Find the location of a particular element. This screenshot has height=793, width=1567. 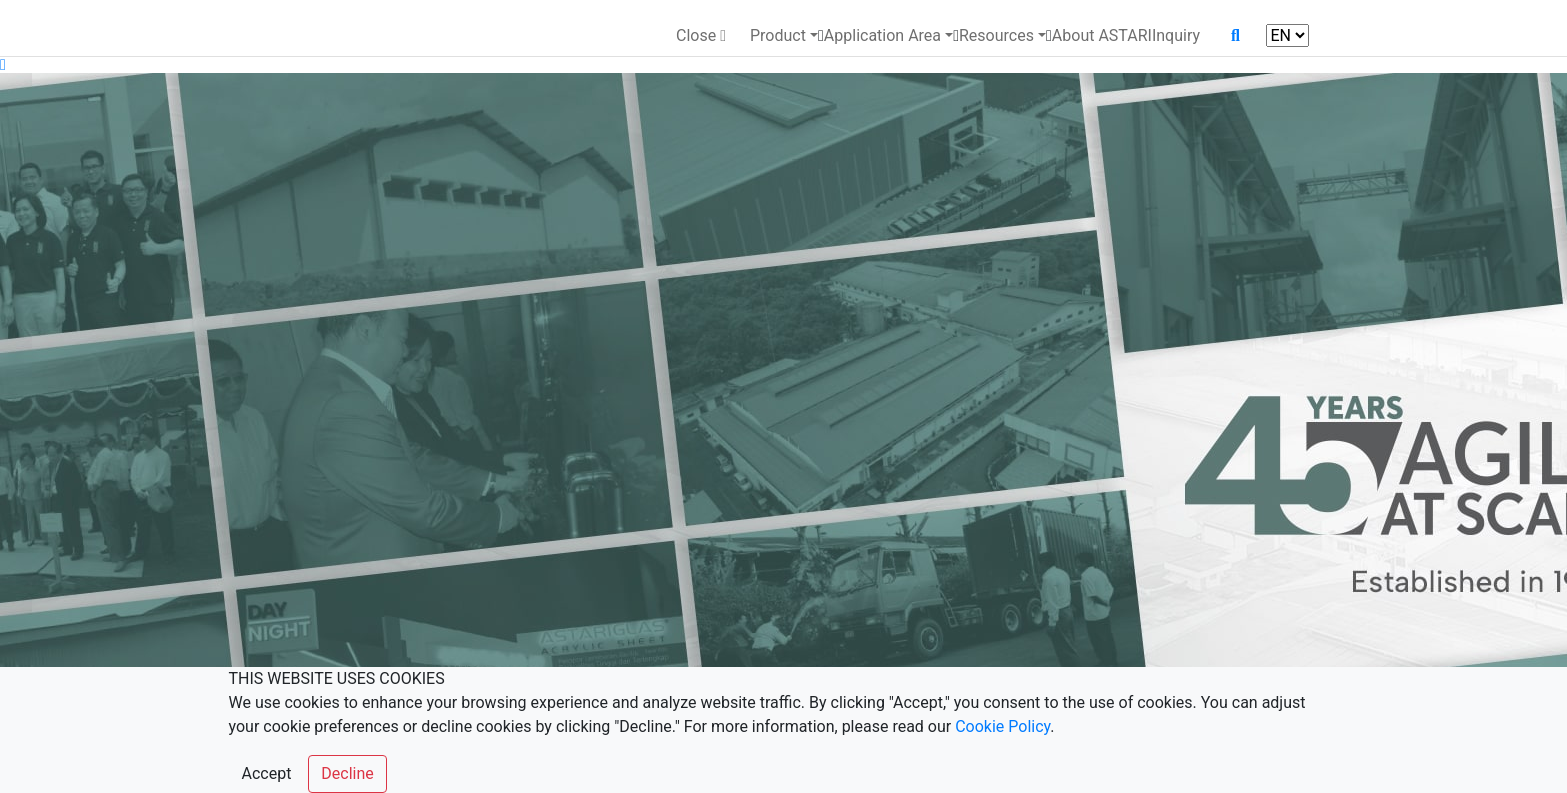

Product is located at coordinates (778, 35).